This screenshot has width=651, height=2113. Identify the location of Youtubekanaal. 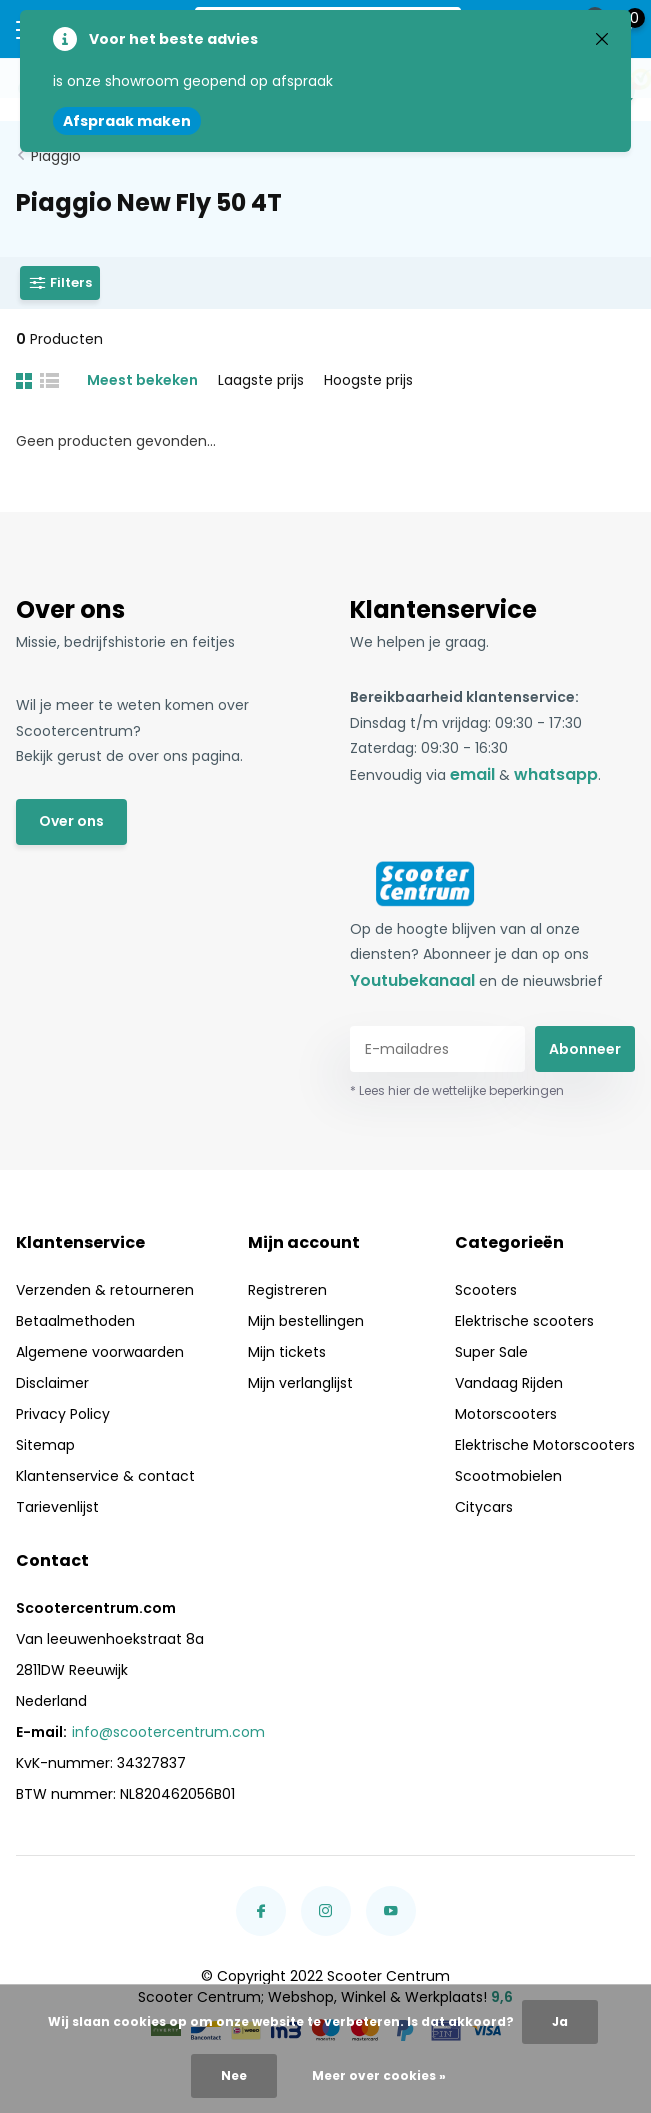
(412, 980).